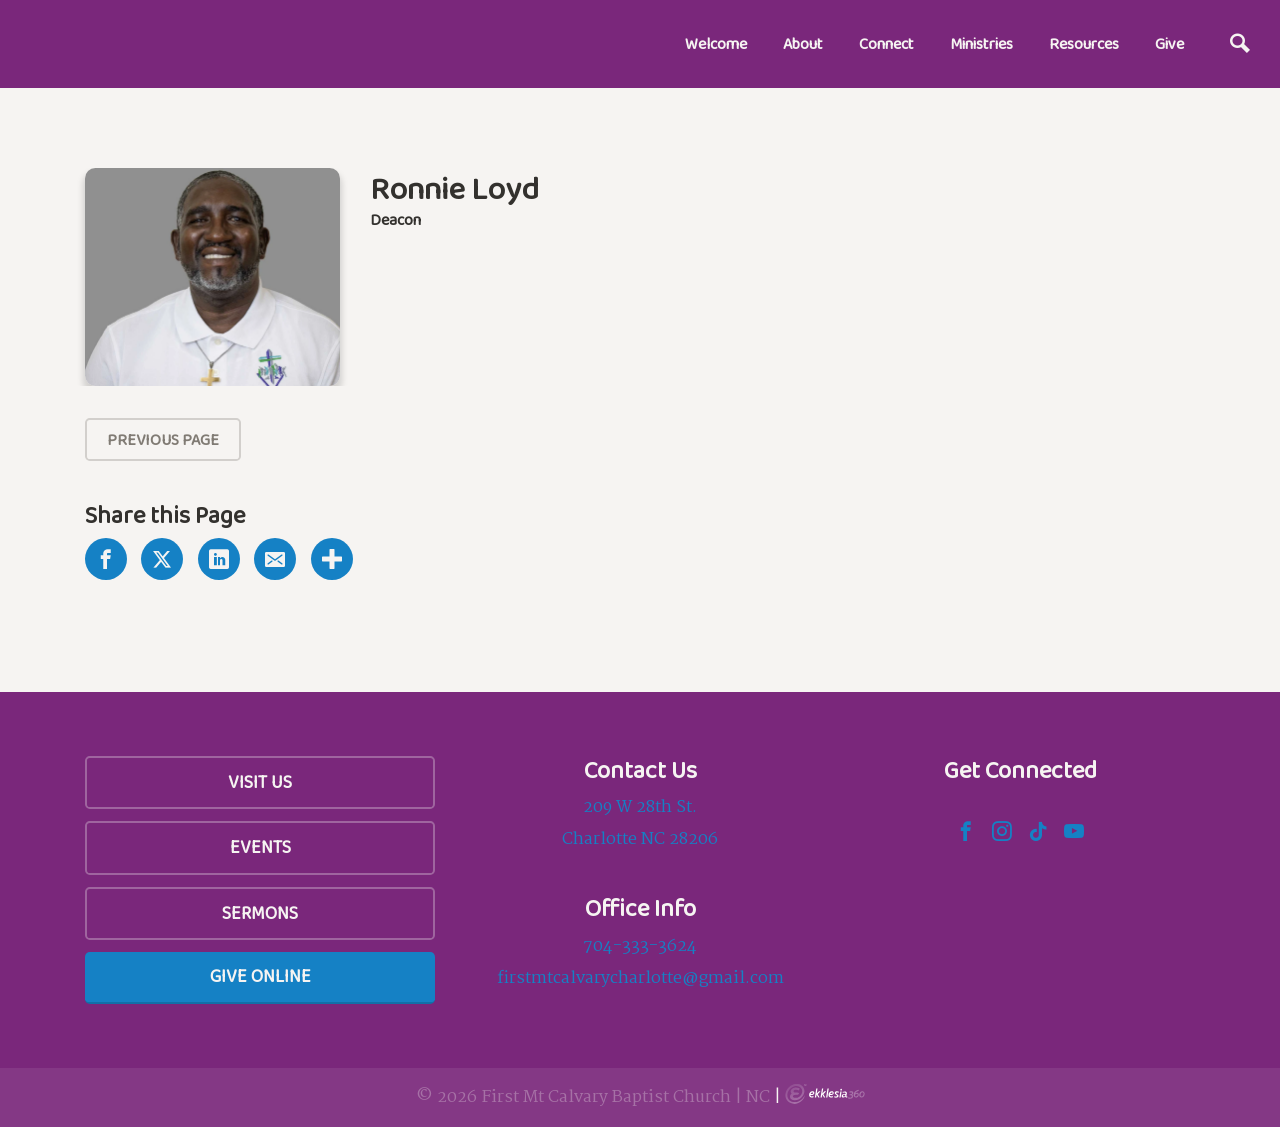  What do you see at coordinates (640, 946) in the screenshot?
I see `704-333-3624` at bounding box center [640, 946].